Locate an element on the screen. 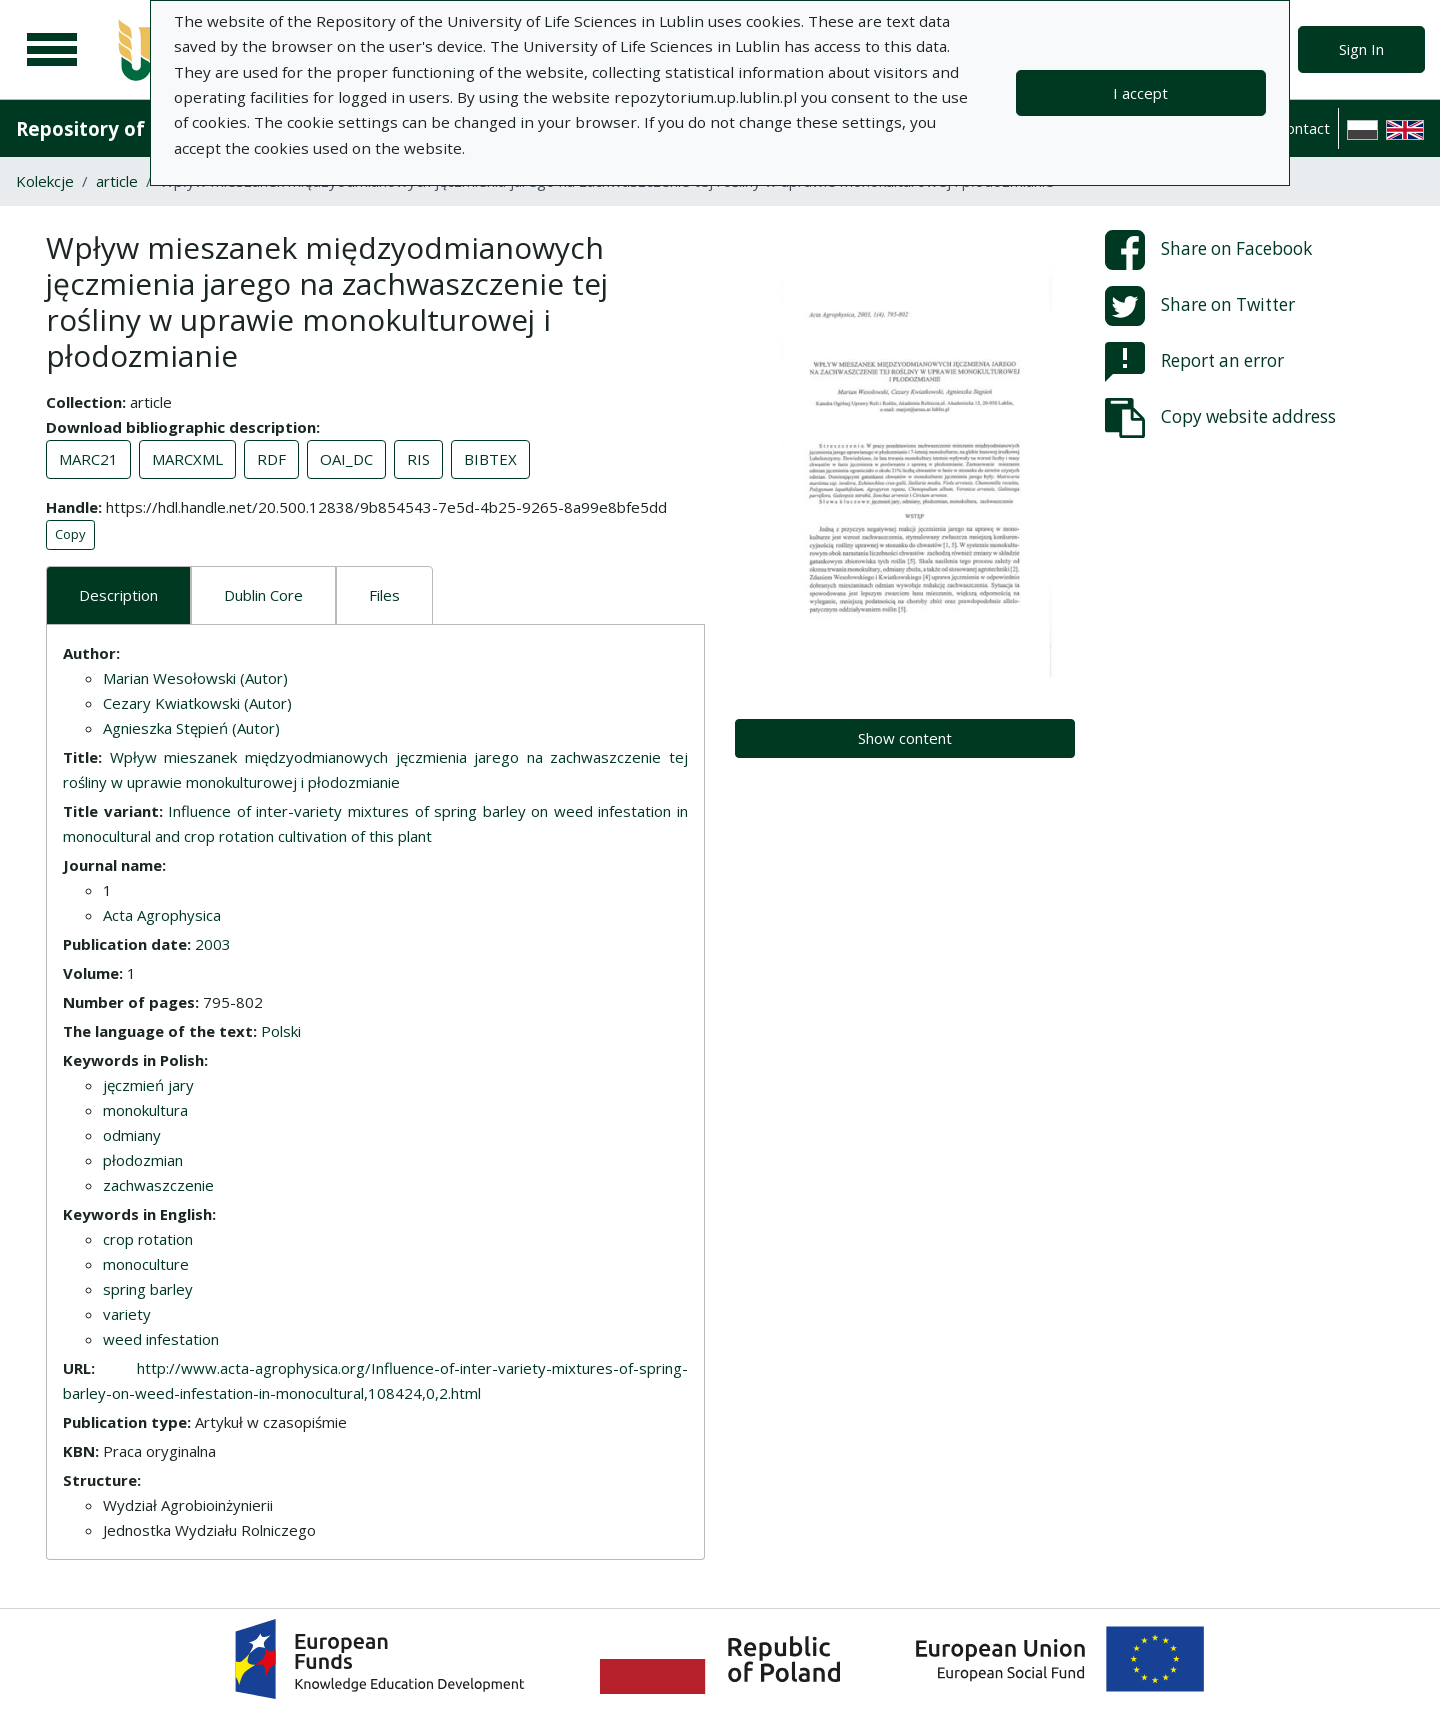 The height and width of the screenshot is (1709, 1440). Acta Agrophysica is located at coordinates (162, 915).